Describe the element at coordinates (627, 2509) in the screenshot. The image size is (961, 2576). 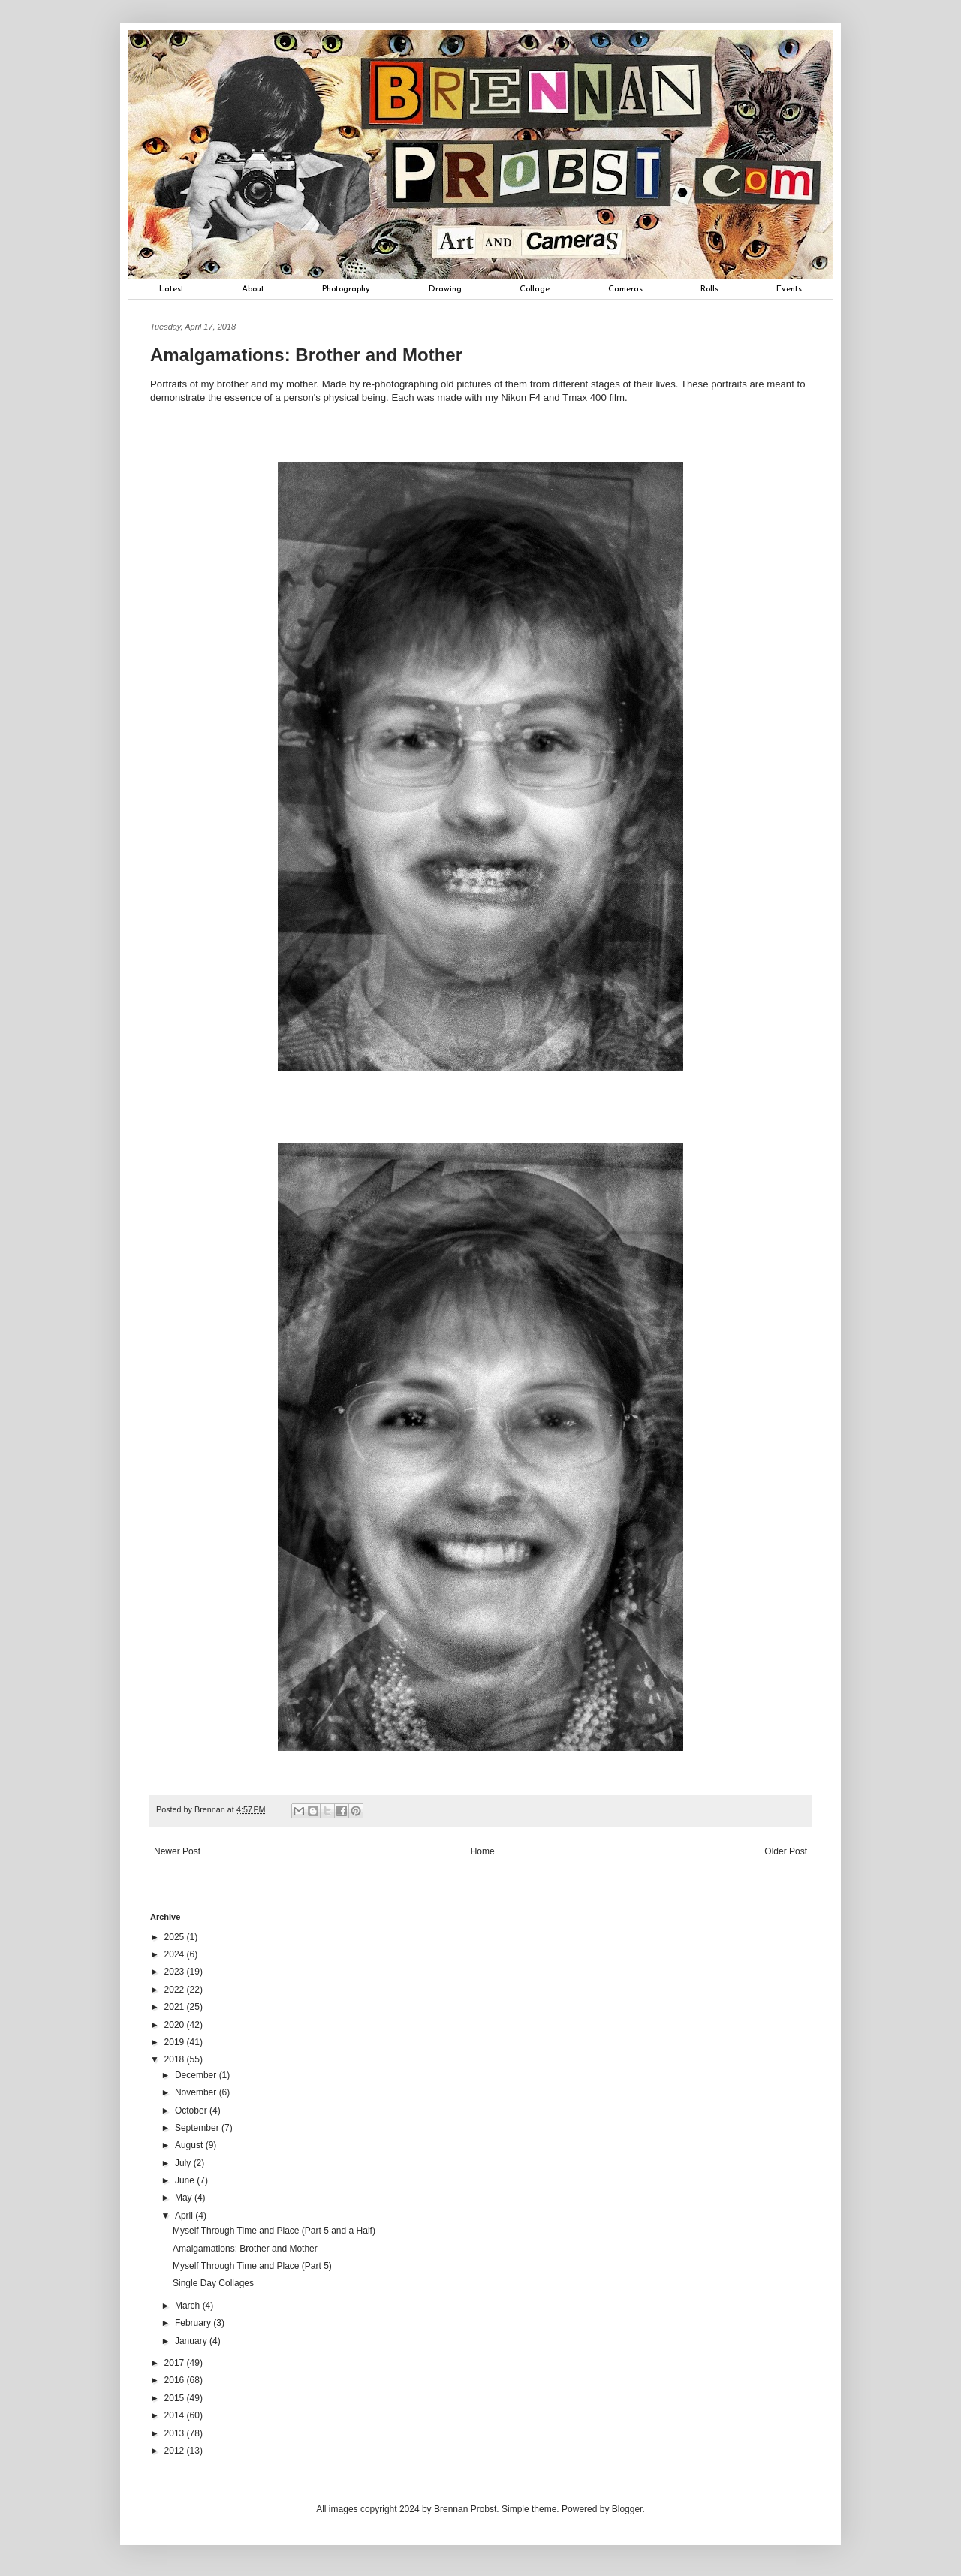
I see `Blogger` at that location.